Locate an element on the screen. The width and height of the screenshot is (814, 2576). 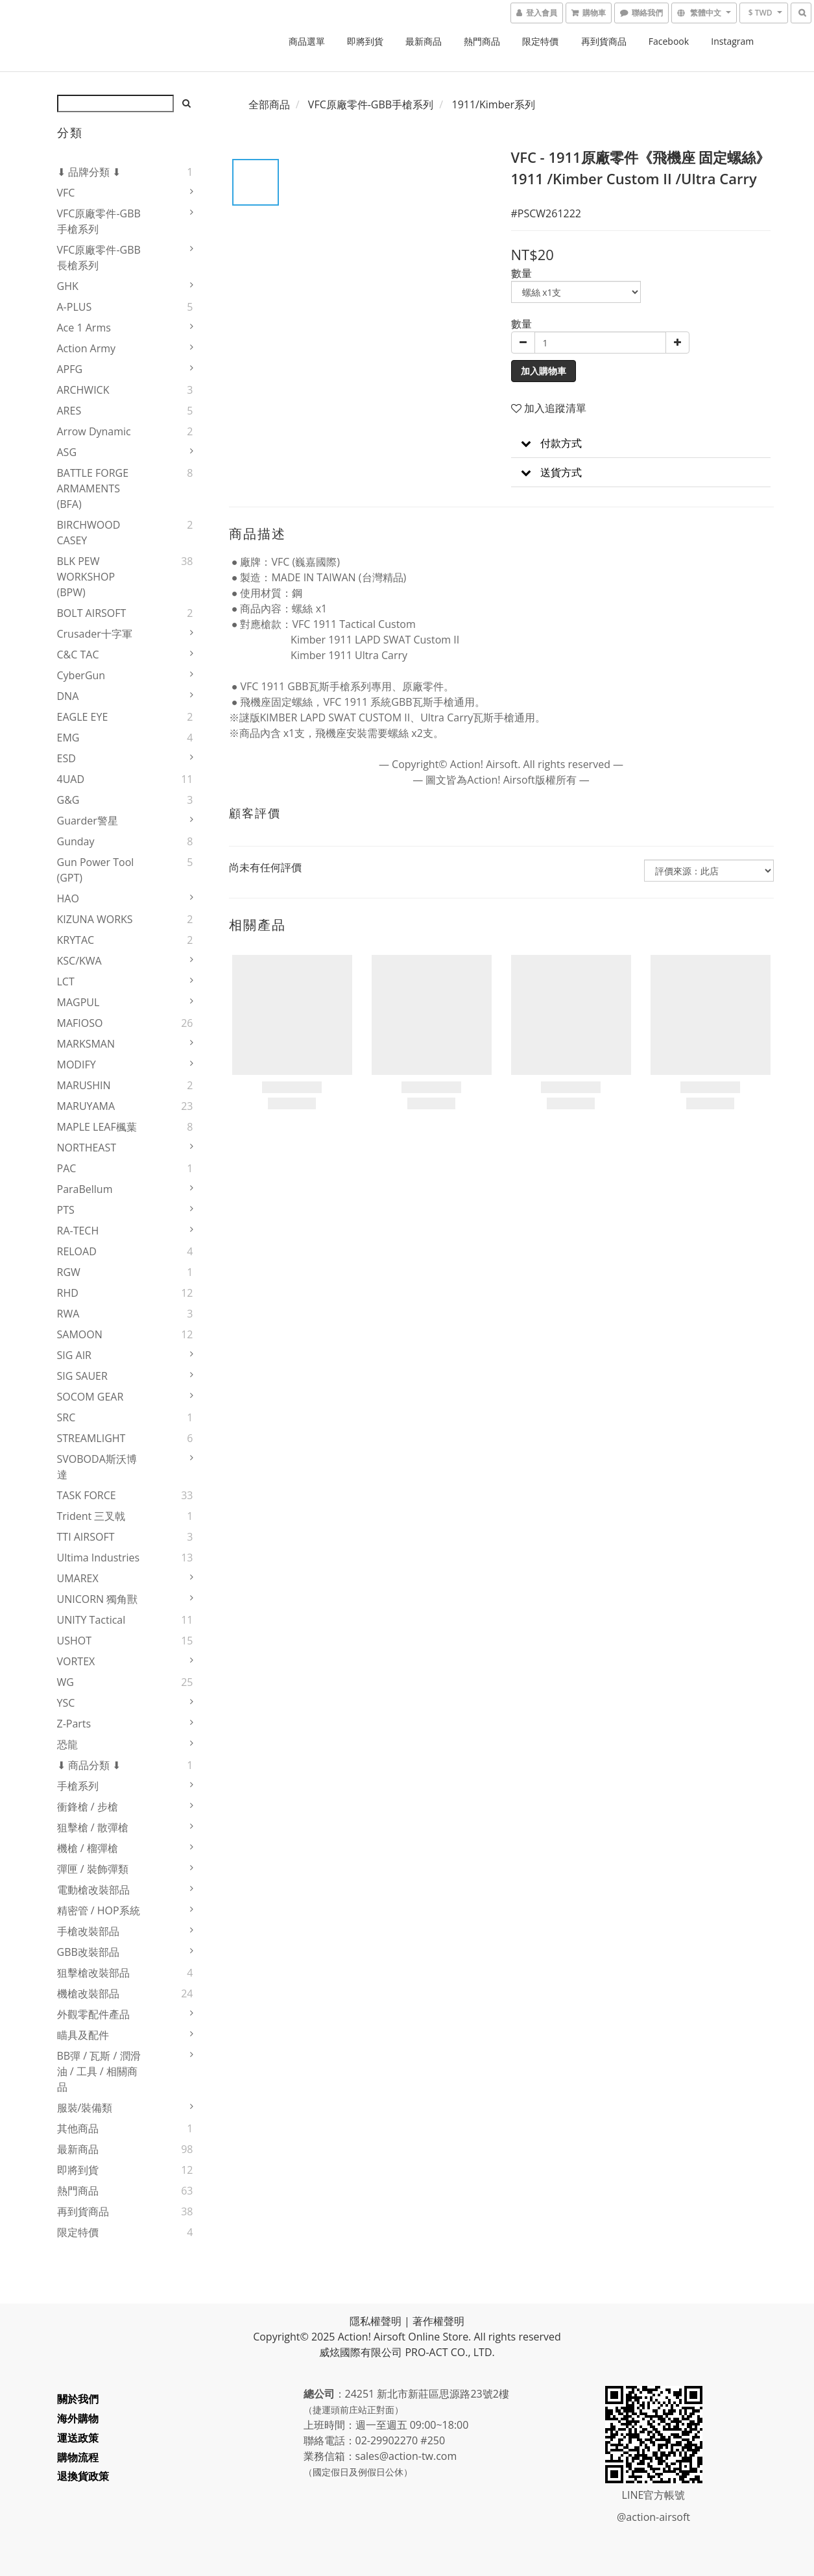
TASK FORCE is located at coordinates (86, 1495).